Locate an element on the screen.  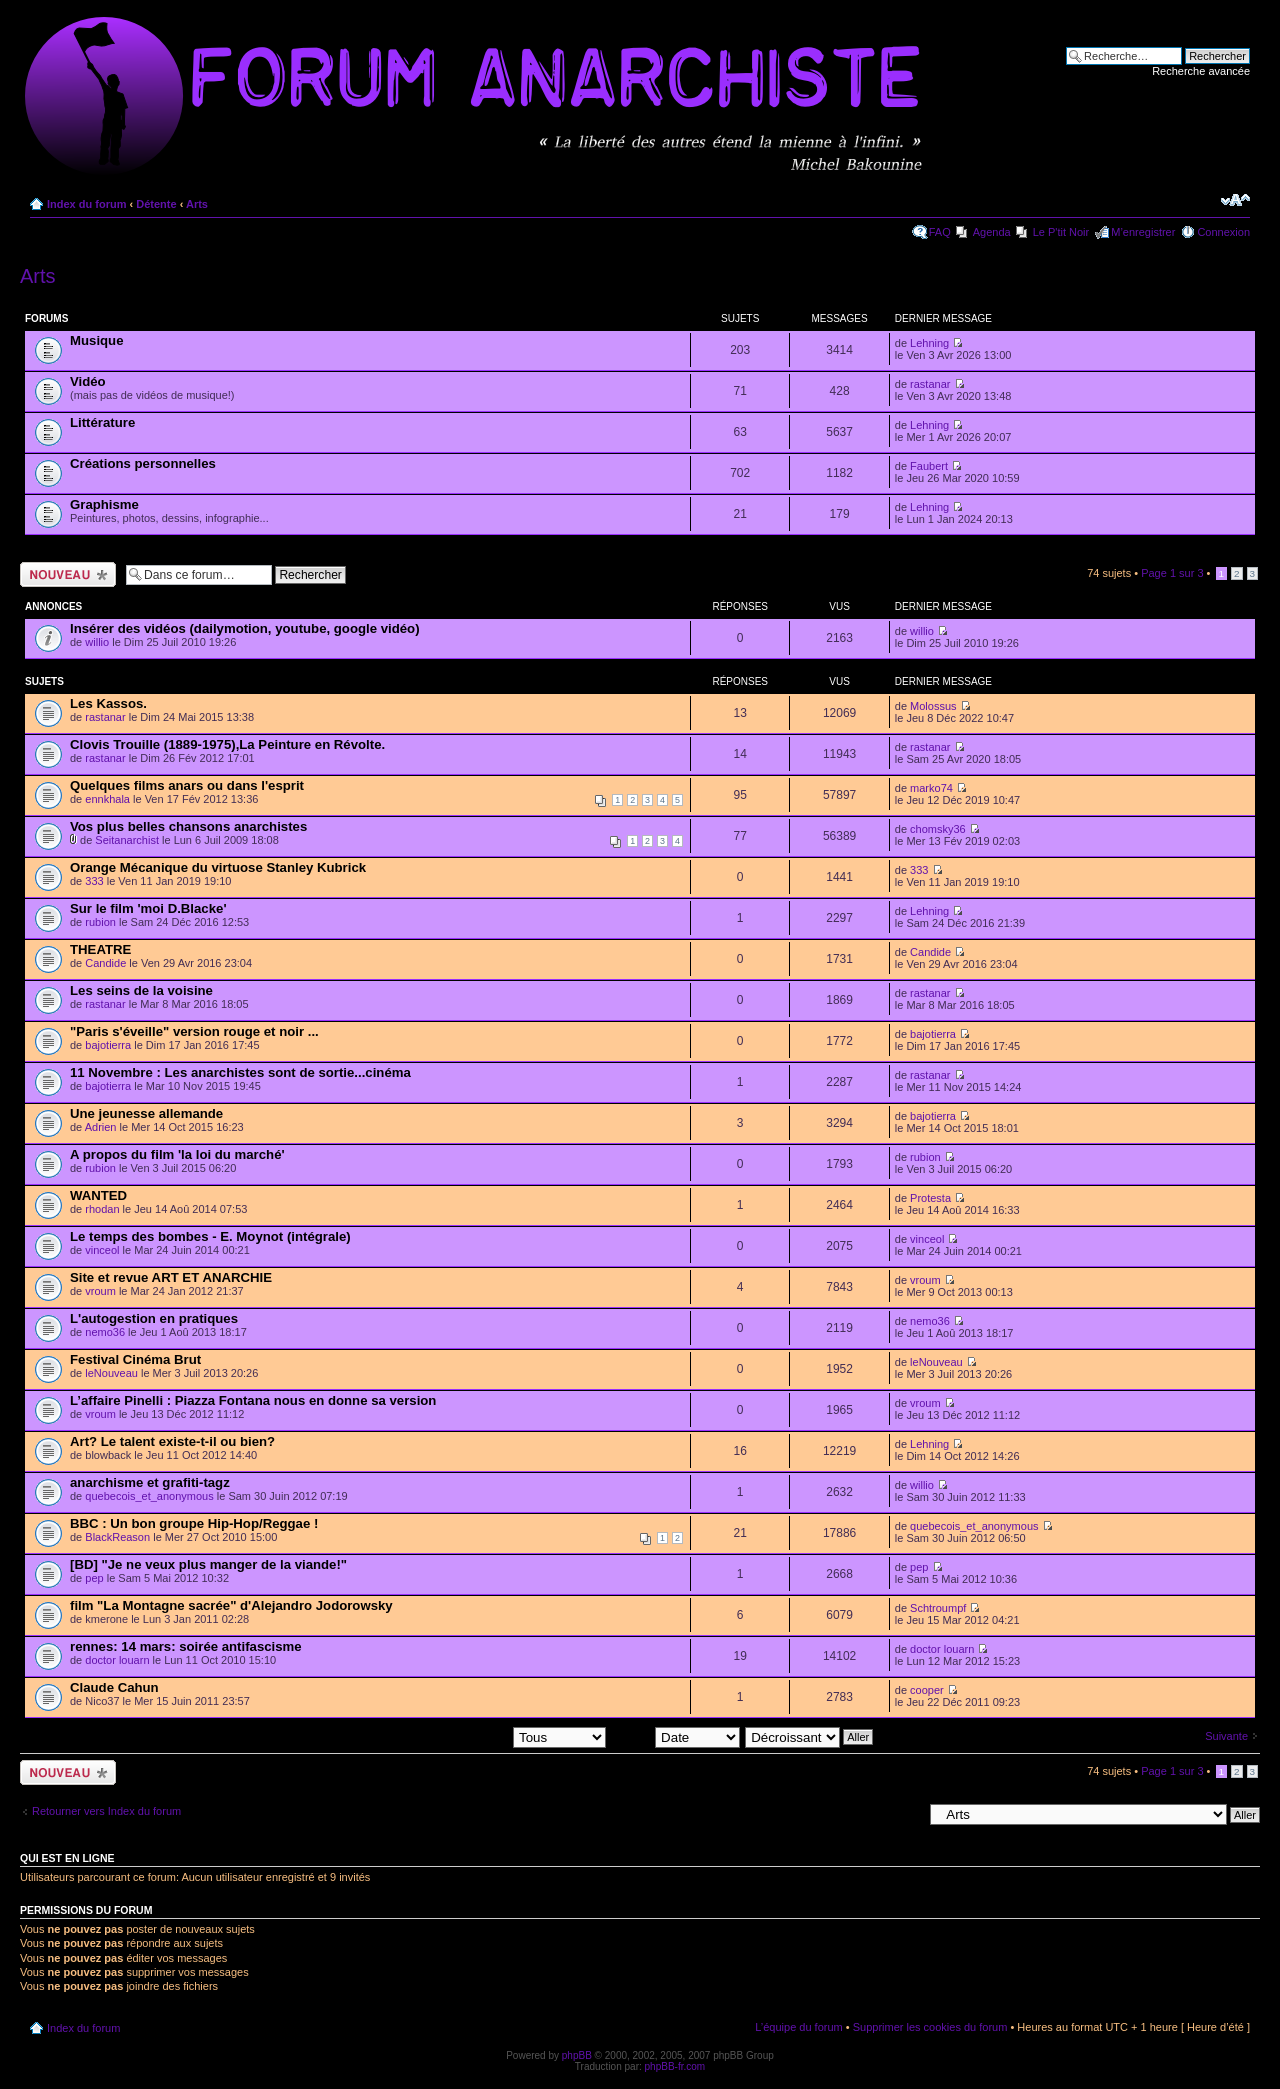
Sur le film 'moi D.Blacke' is located at coordinates (148, 908).